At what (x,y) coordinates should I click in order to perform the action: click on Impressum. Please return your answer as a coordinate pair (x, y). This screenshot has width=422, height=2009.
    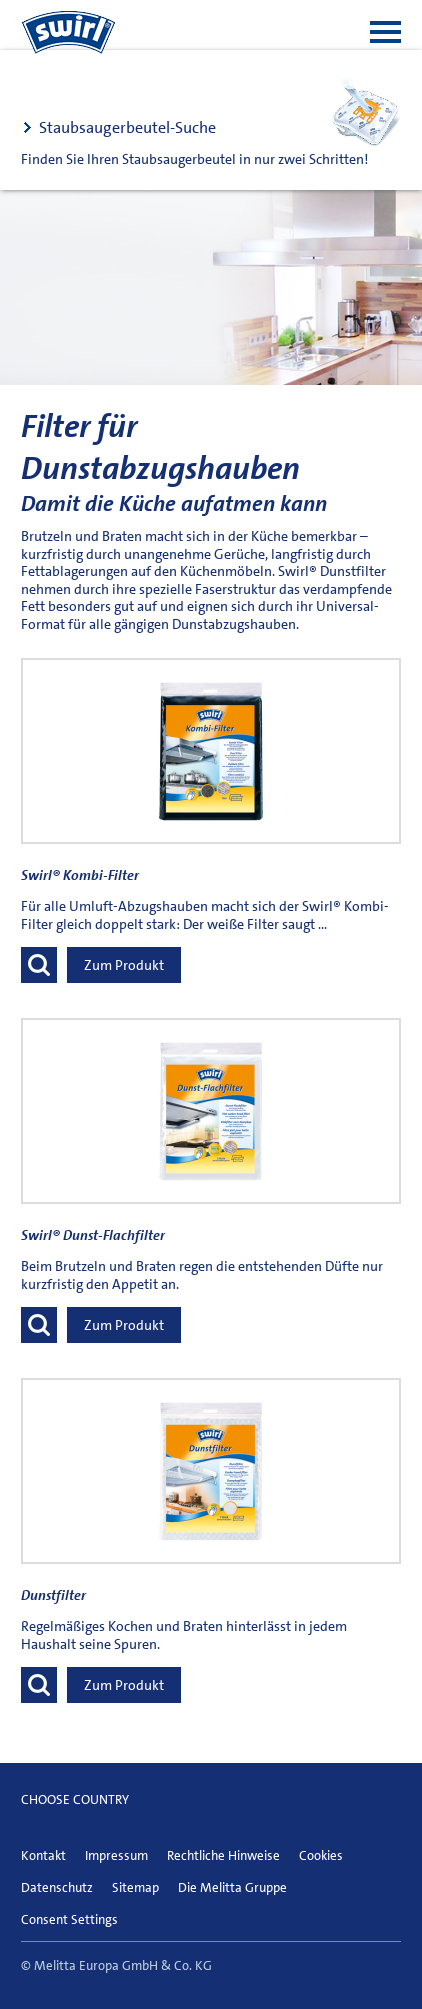
    Looking at the image, I should click on (116, 1855).